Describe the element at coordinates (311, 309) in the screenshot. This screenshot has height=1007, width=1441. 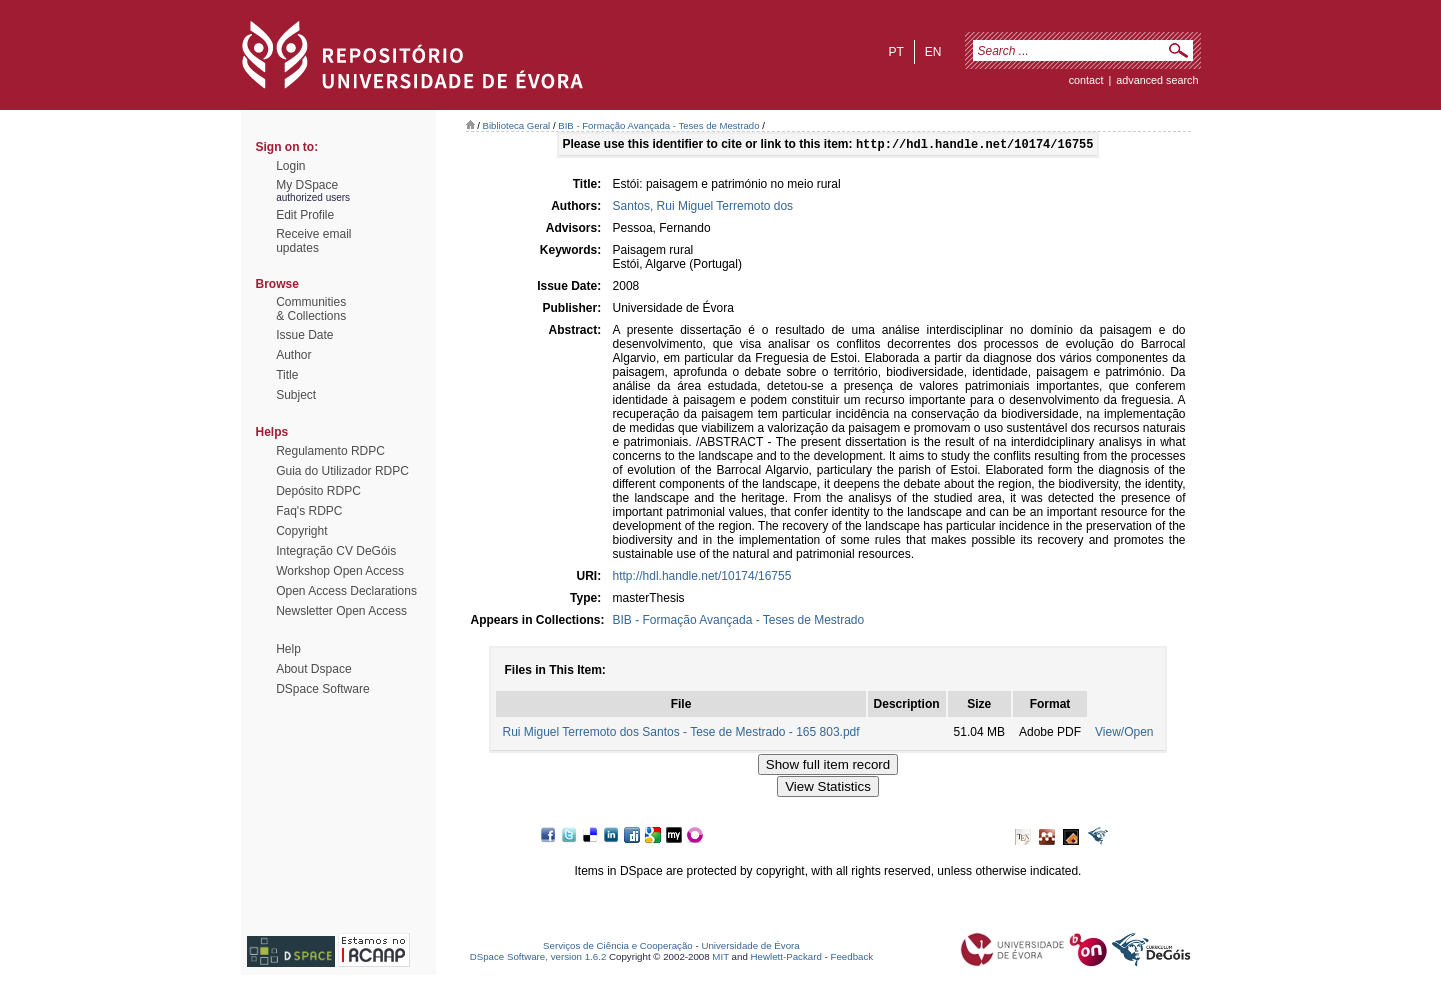
I see `Communities& Collections` at that location.